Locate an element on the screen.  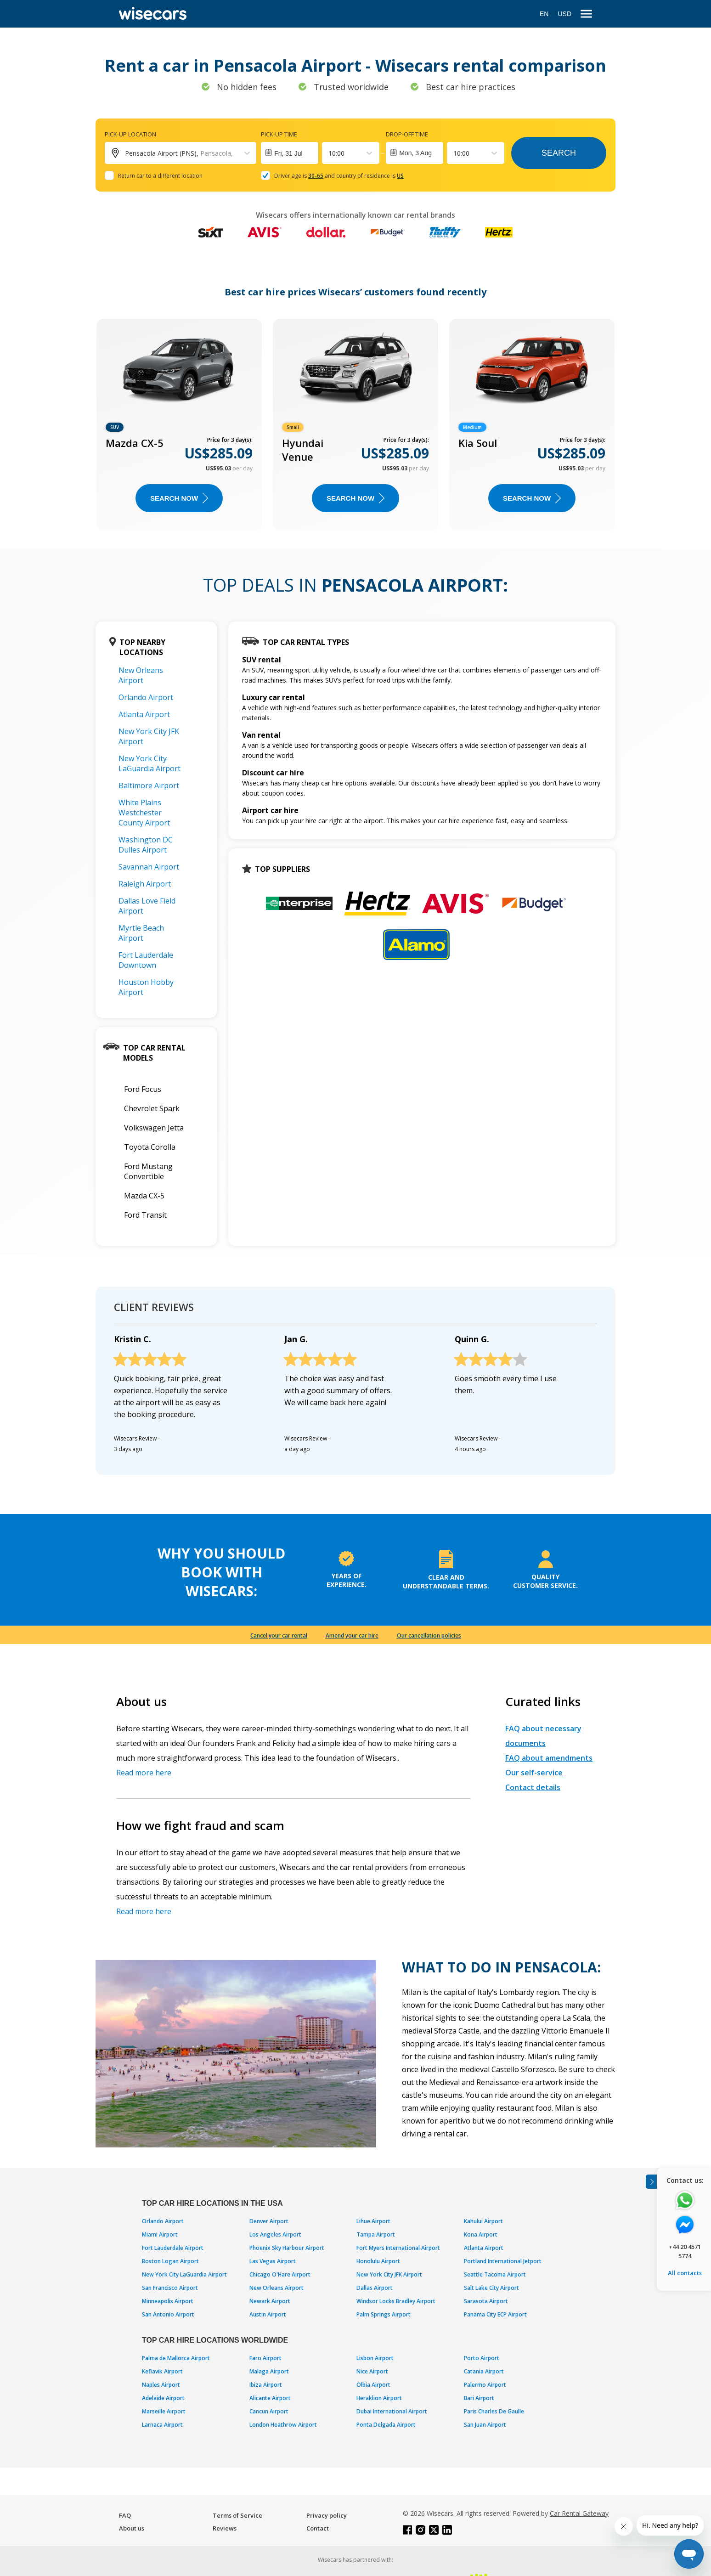
Nice Airport is located at coordinates (372, 2371).